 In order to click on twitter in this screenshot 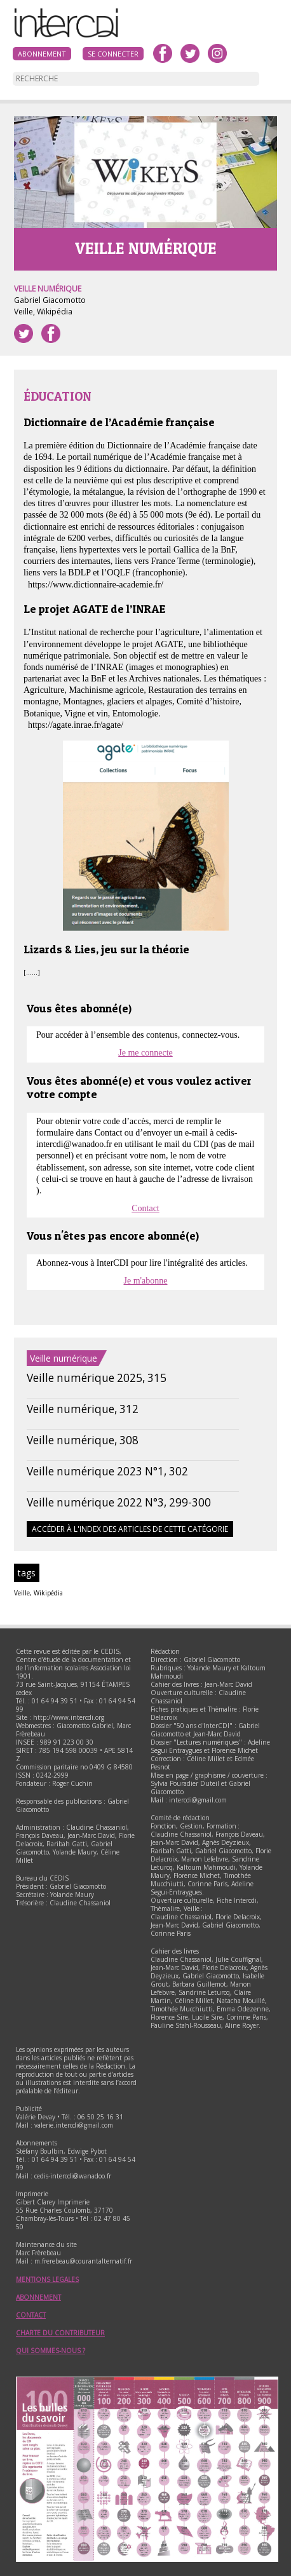, I will do `click(190, 53)`.